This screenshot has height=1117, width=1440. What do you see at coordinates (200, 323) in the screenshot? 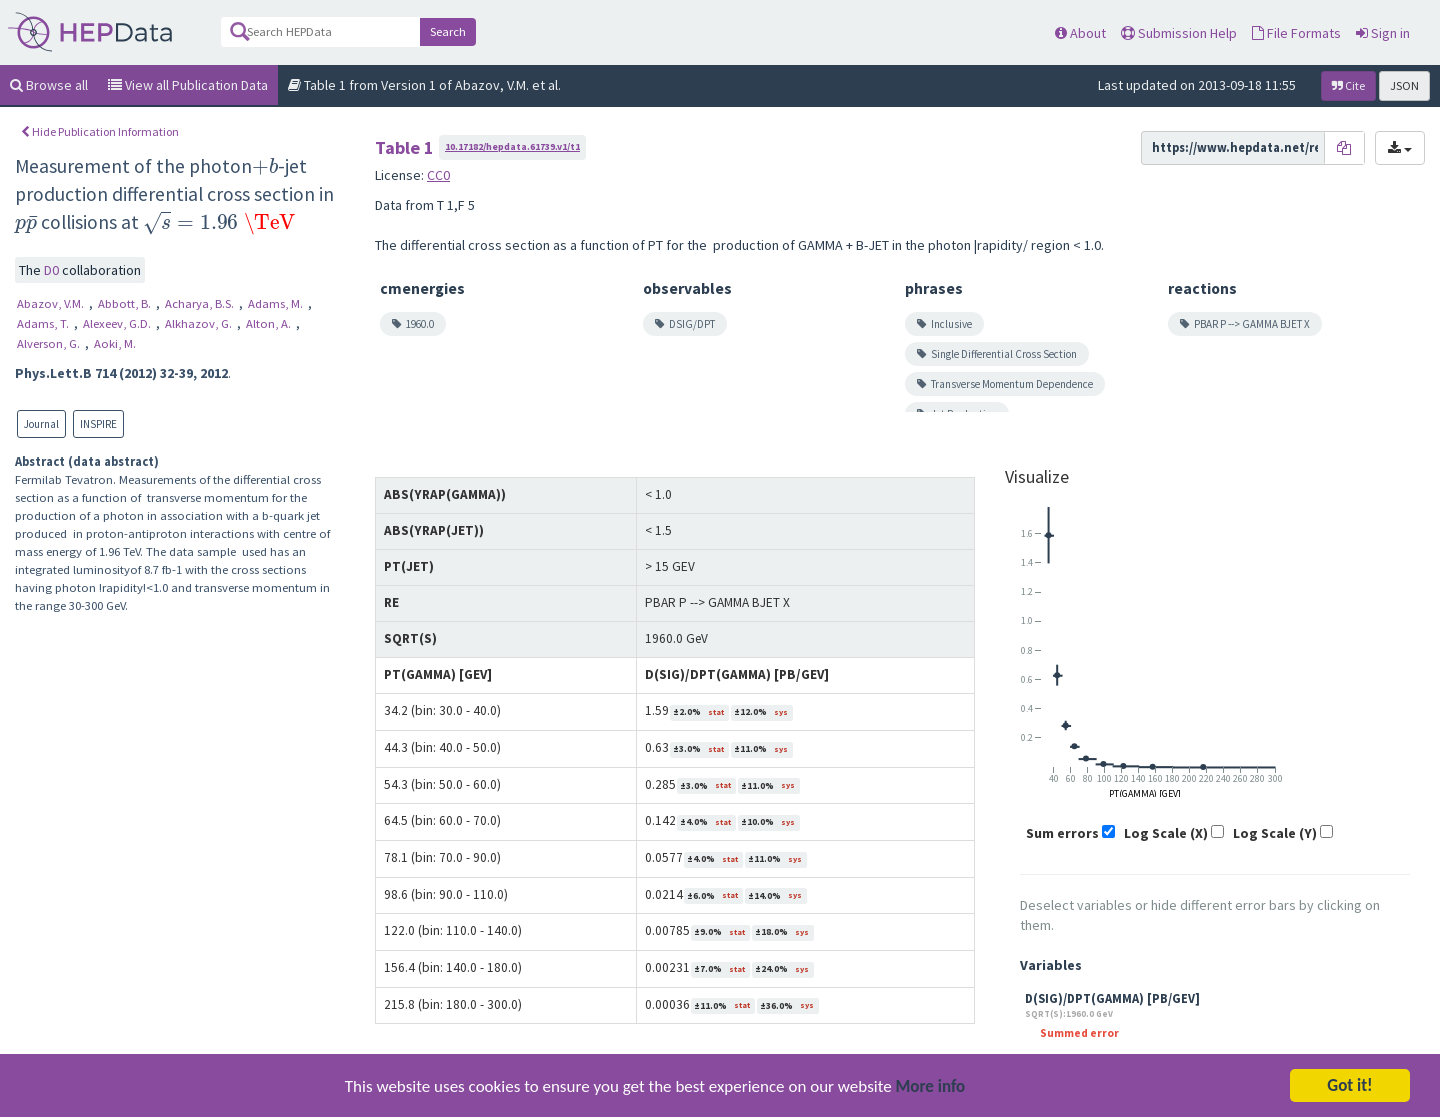
I see `Alkhazov, G.` at bounding box center [200, 323].